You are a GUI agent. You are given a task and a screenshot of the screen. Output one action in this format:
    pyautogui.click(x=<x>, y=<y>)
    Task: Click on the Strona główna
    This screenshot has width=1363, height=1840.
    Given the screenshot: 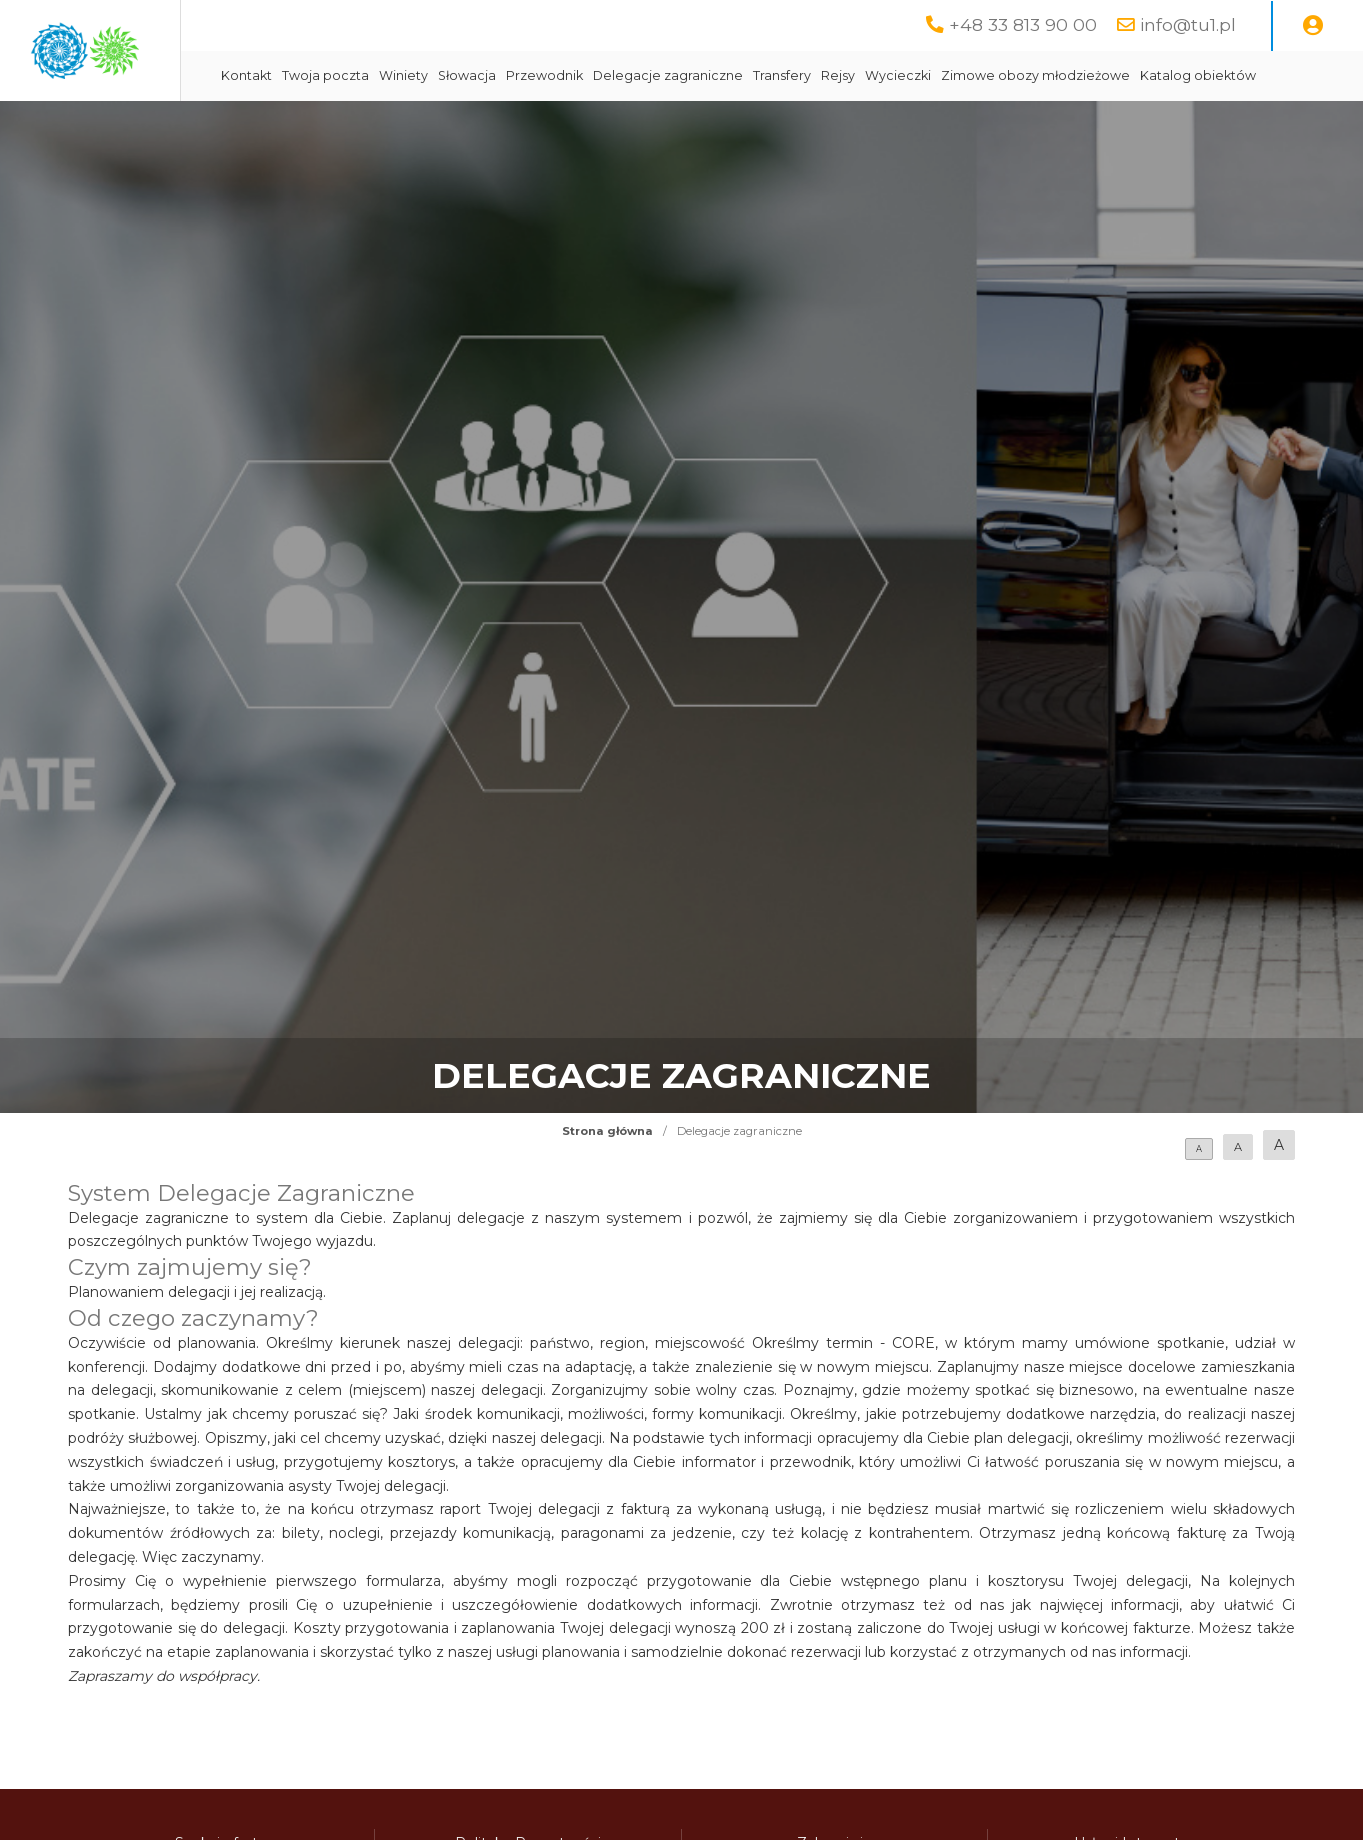 What is the action you would take?
    pyautogui.click(x=607, y=1181)
    